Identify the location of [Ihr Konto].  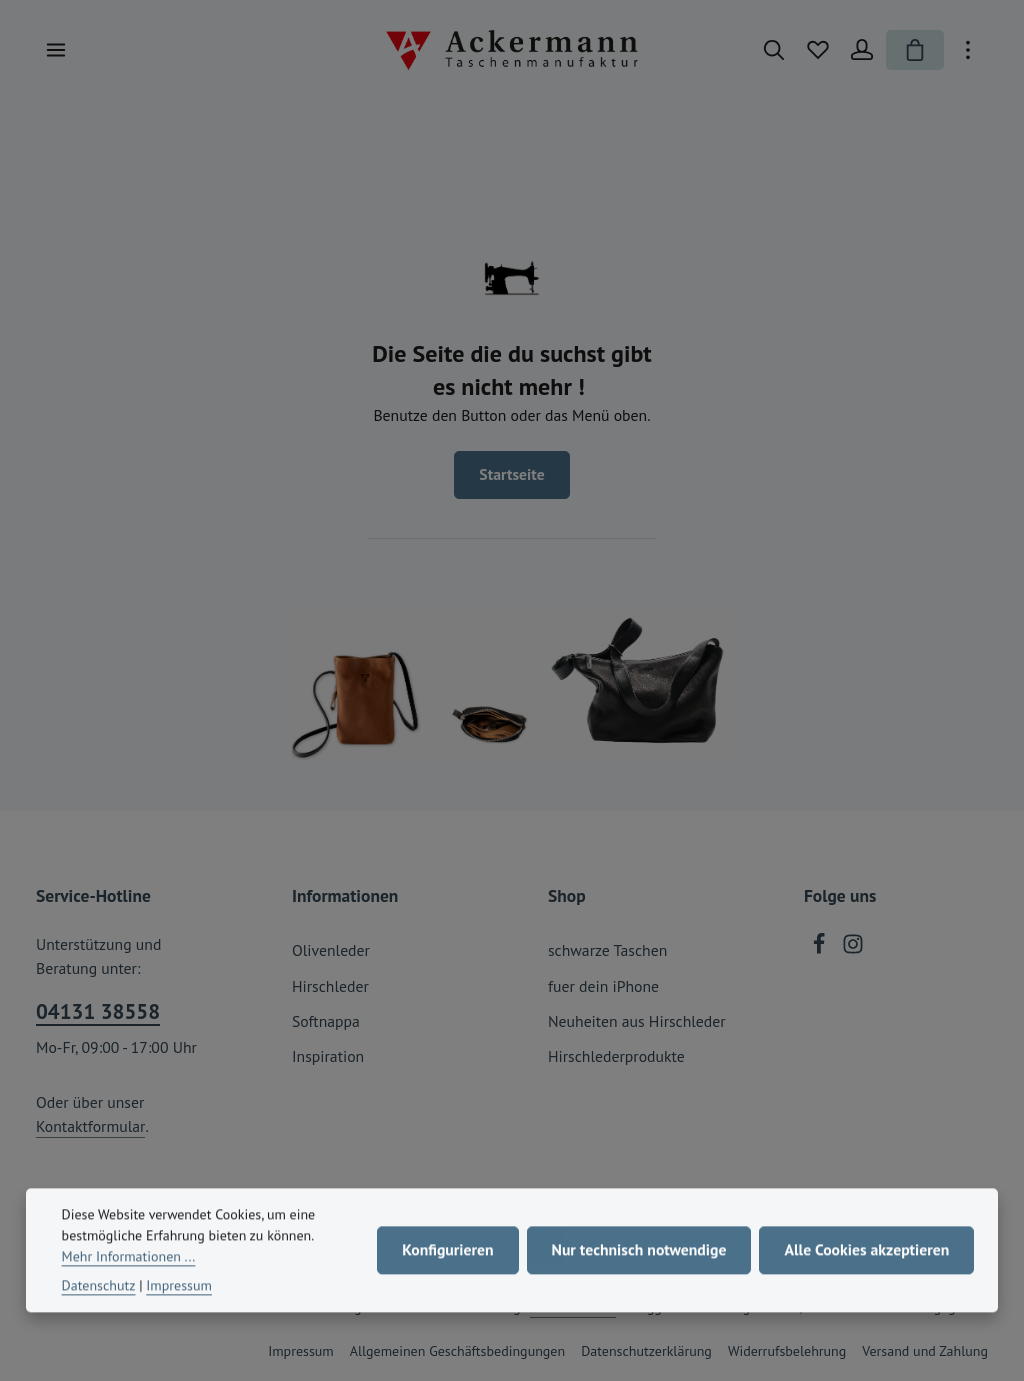
(862, 50).